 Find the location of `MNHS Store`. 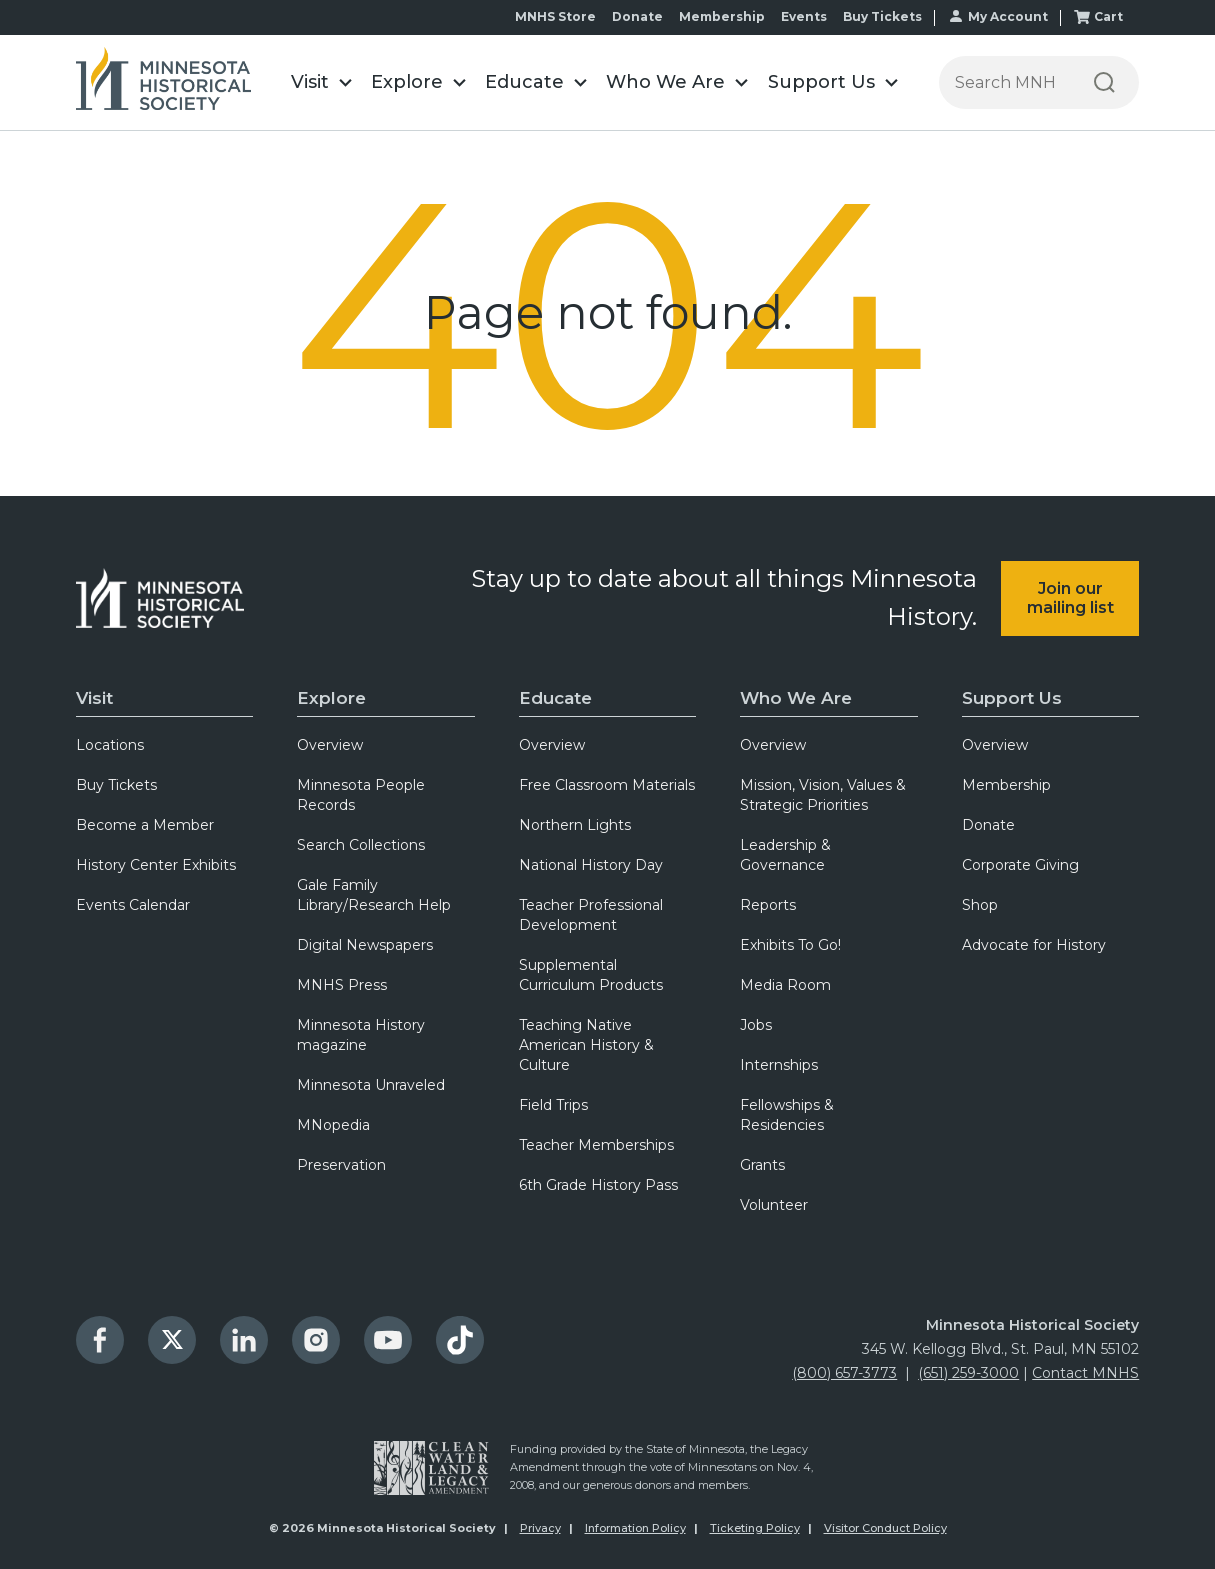

MNHS Store is located at coordinates (555, 16).